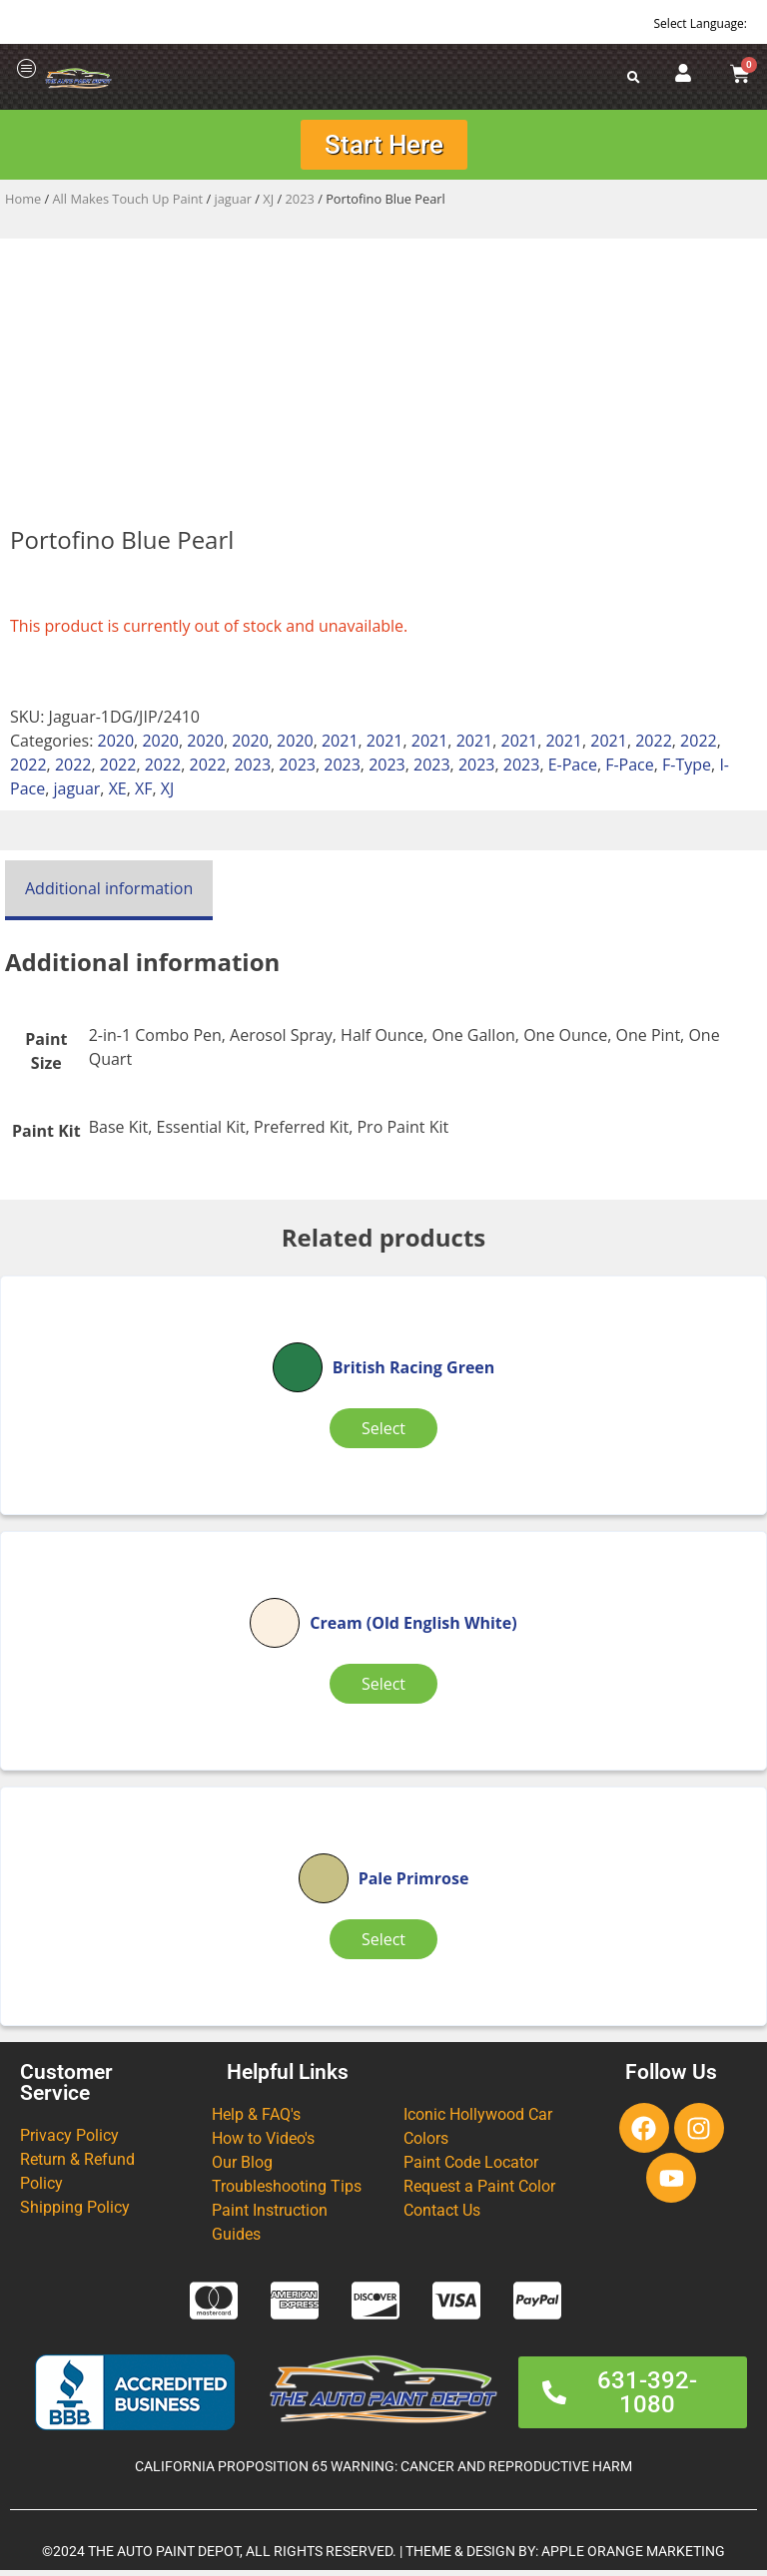 This screenshot has width=767, height=2576. What do you see at coordinates (116, 747) in the screenshot?
I see `2020` at bounding box center [116, 747].